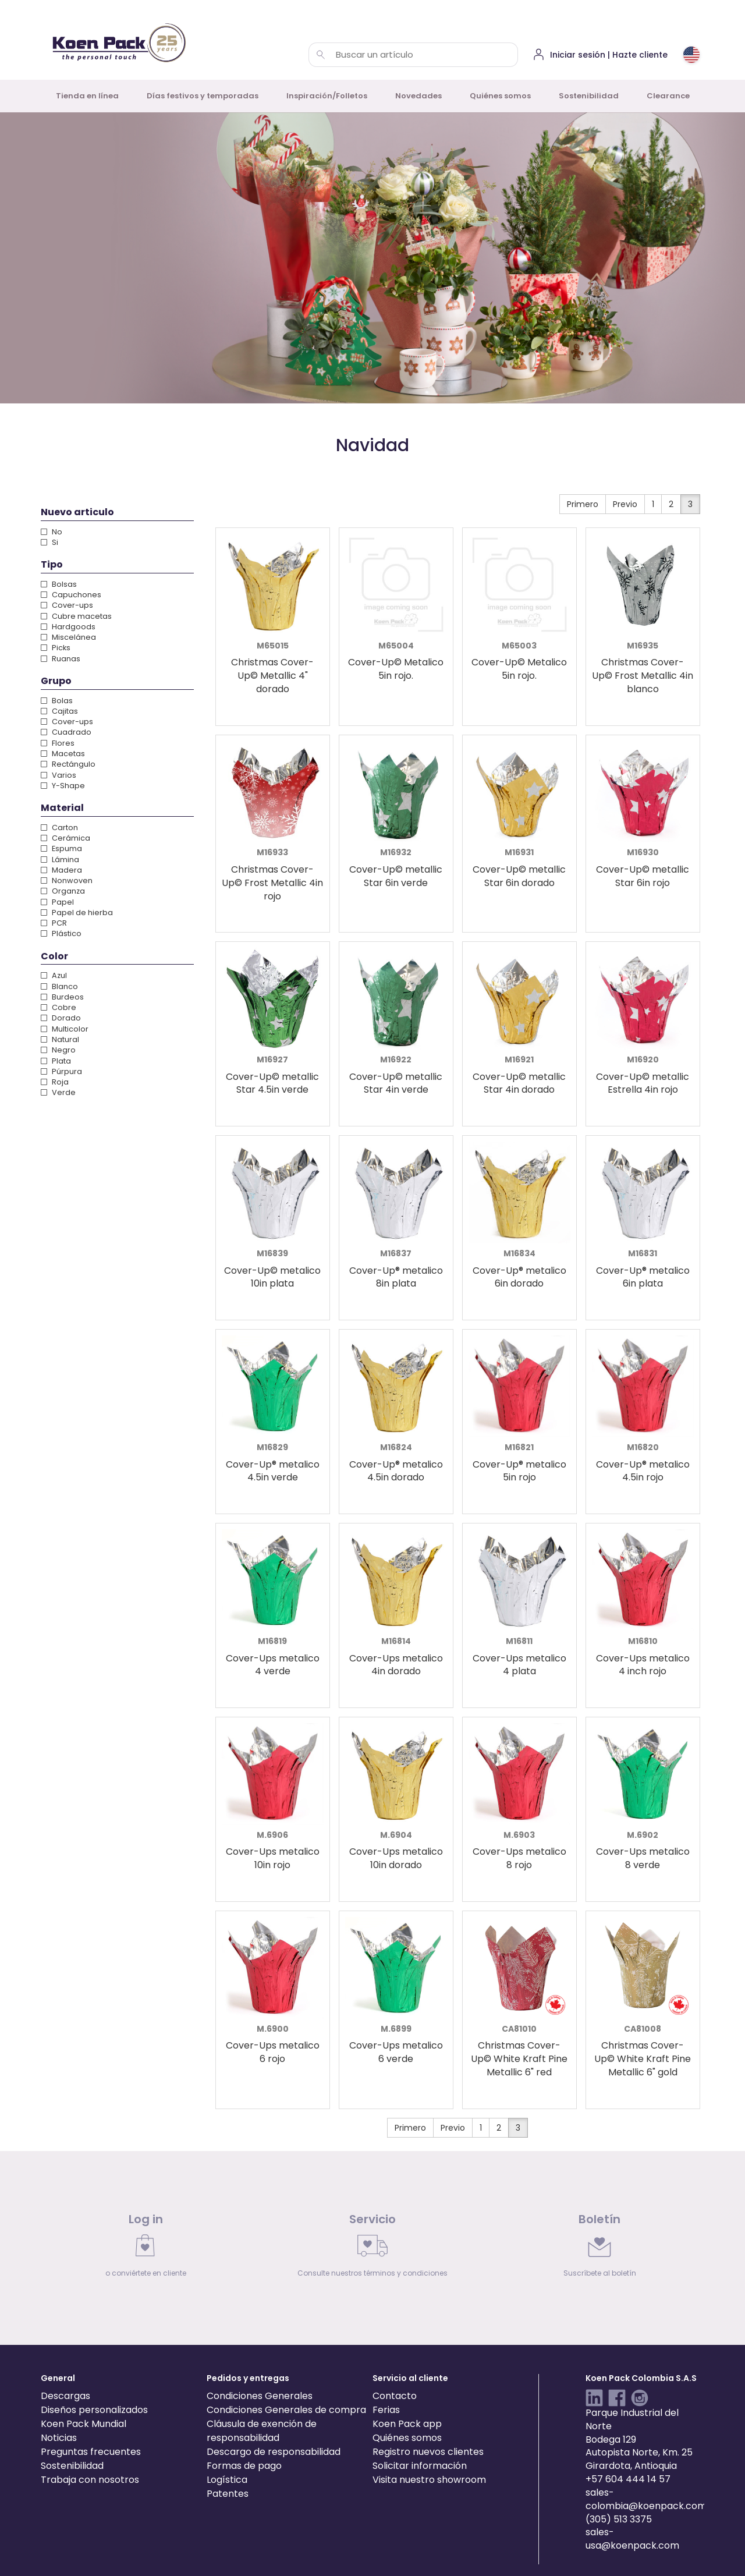  Describe the element at coordinates (67, 605) in the screenshot. I see `Cover-ups` at that location.